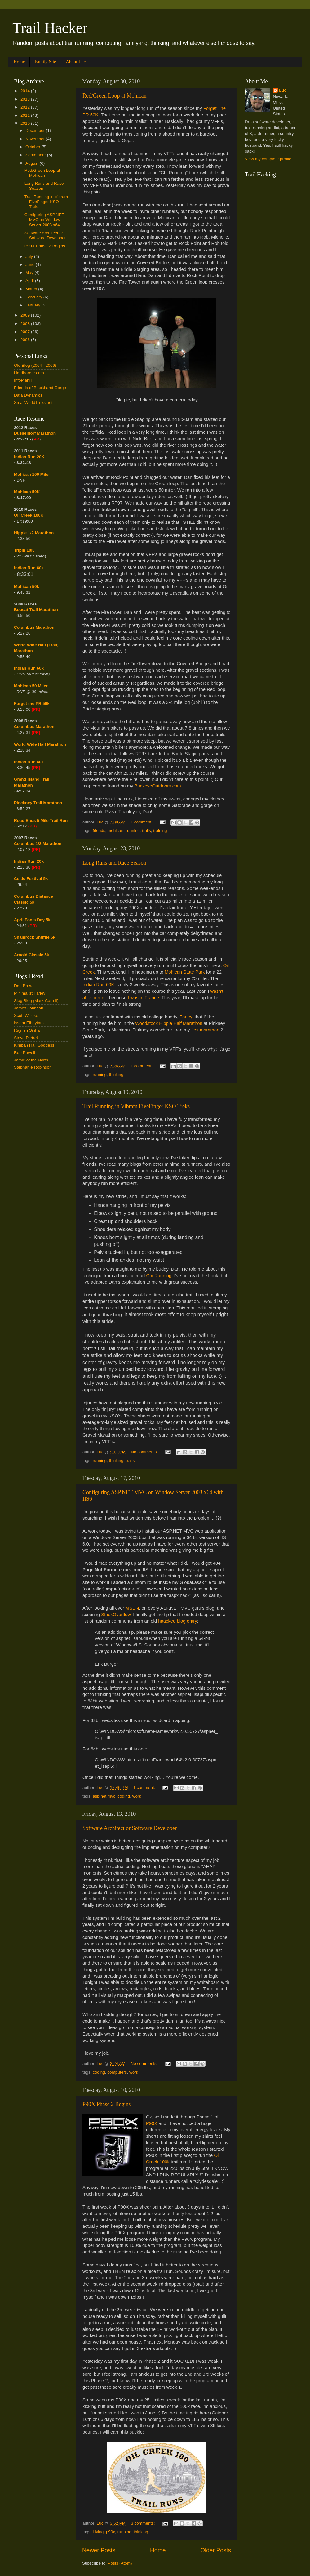 The image size is (310, 2576). Describe the element at coordinates (36, 1000) in the screenshot. I see `Slog Blog (Mark Carroll)` at that location.